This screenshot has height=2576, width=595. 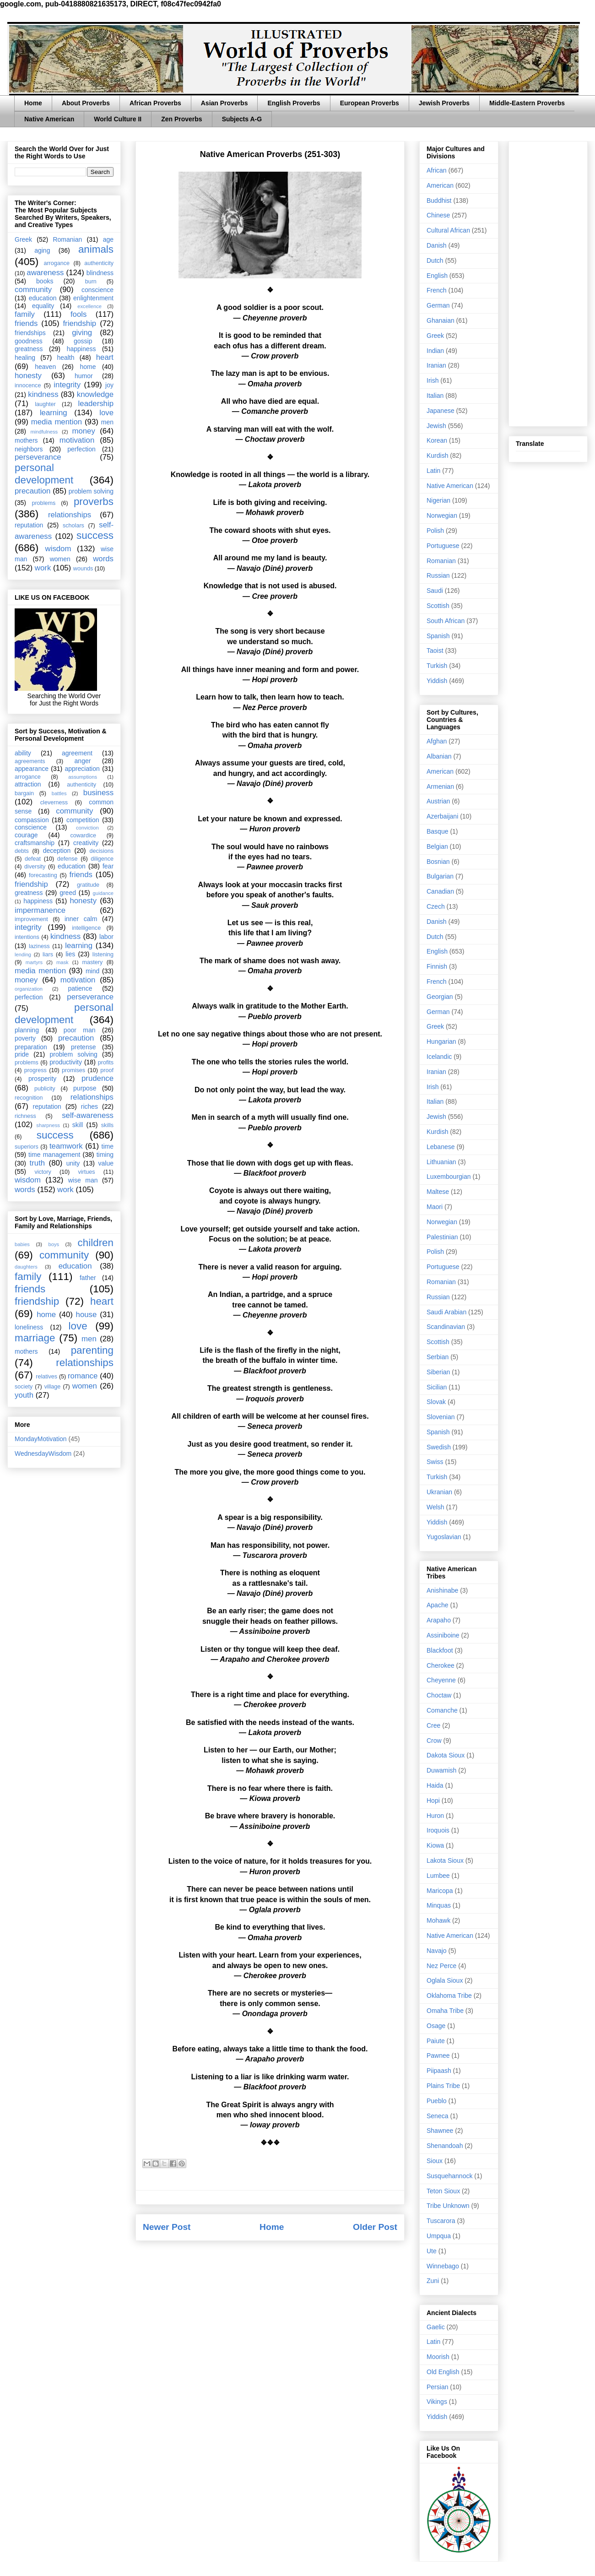 What do you see at coordinates (439, 1056) in the screenshot?
I see `Icelandic` at bounding box center [439, 1056].